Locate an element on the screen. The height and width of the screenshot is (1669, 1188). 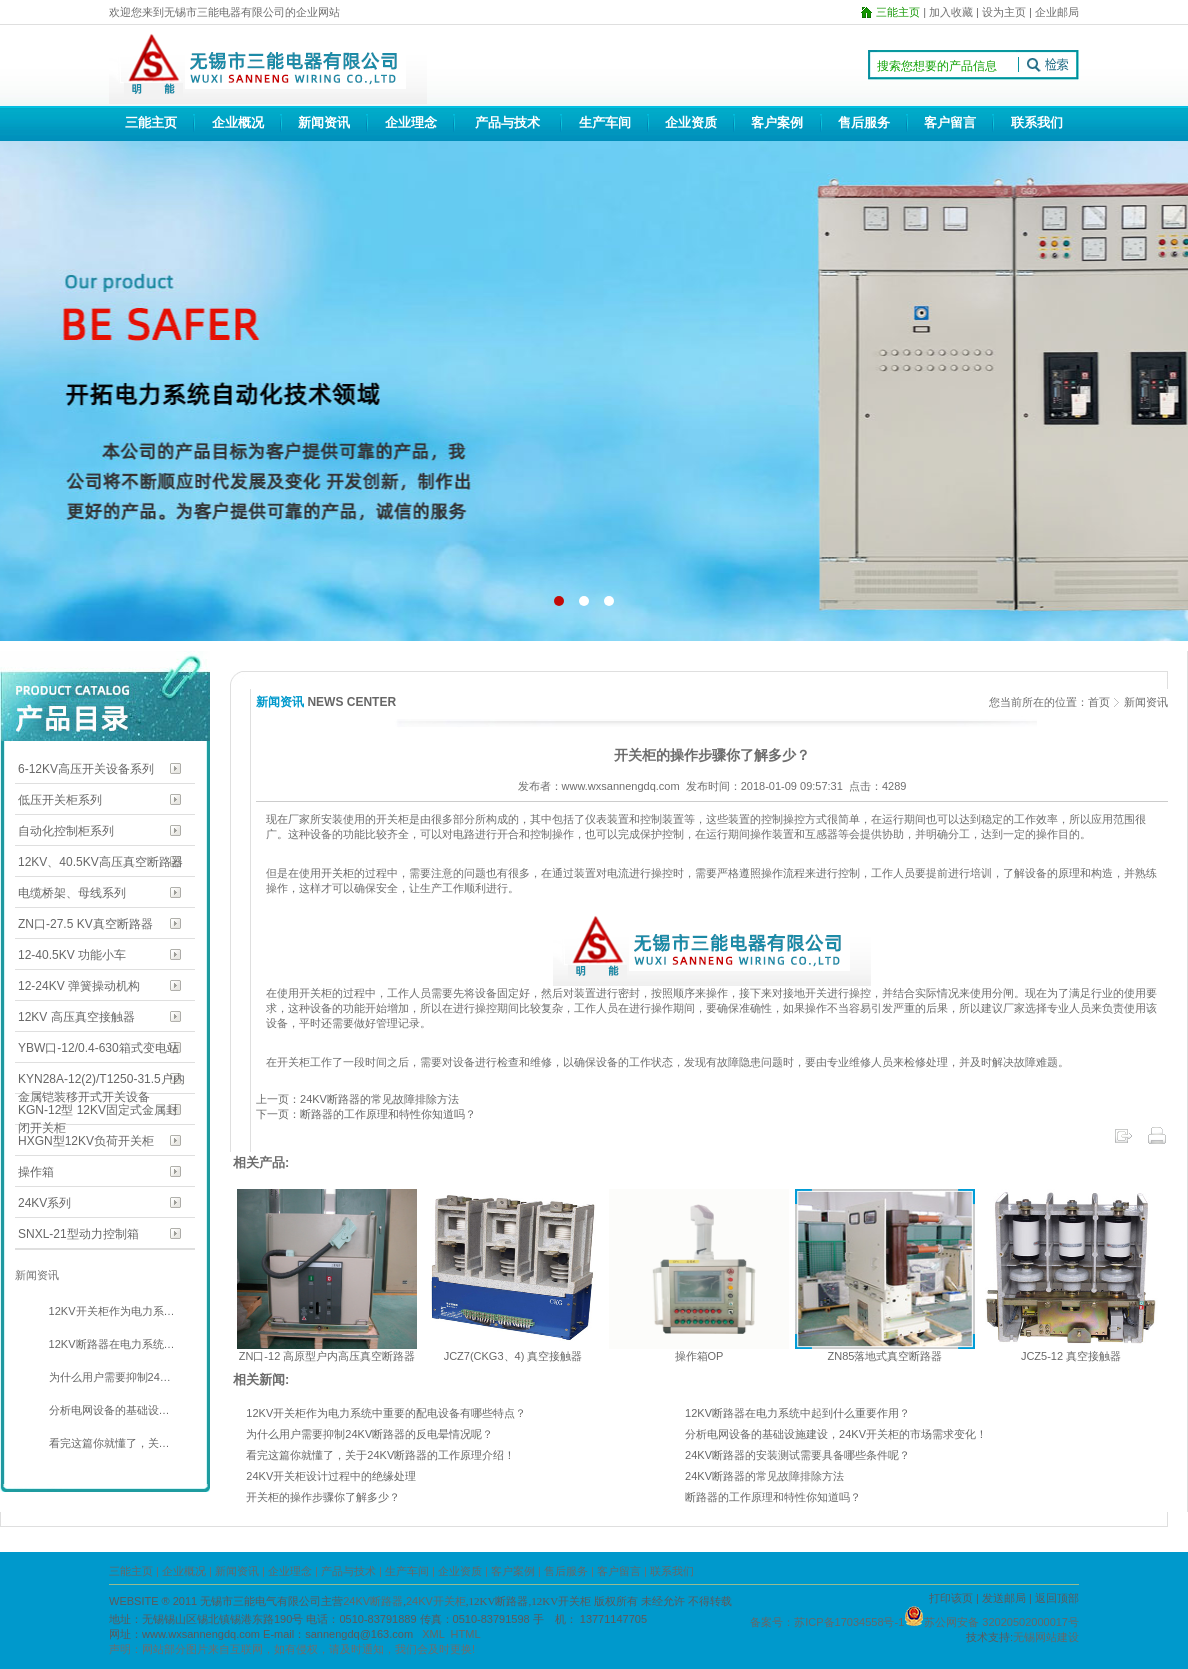
开关柜 is located at coordinates (337, 873).